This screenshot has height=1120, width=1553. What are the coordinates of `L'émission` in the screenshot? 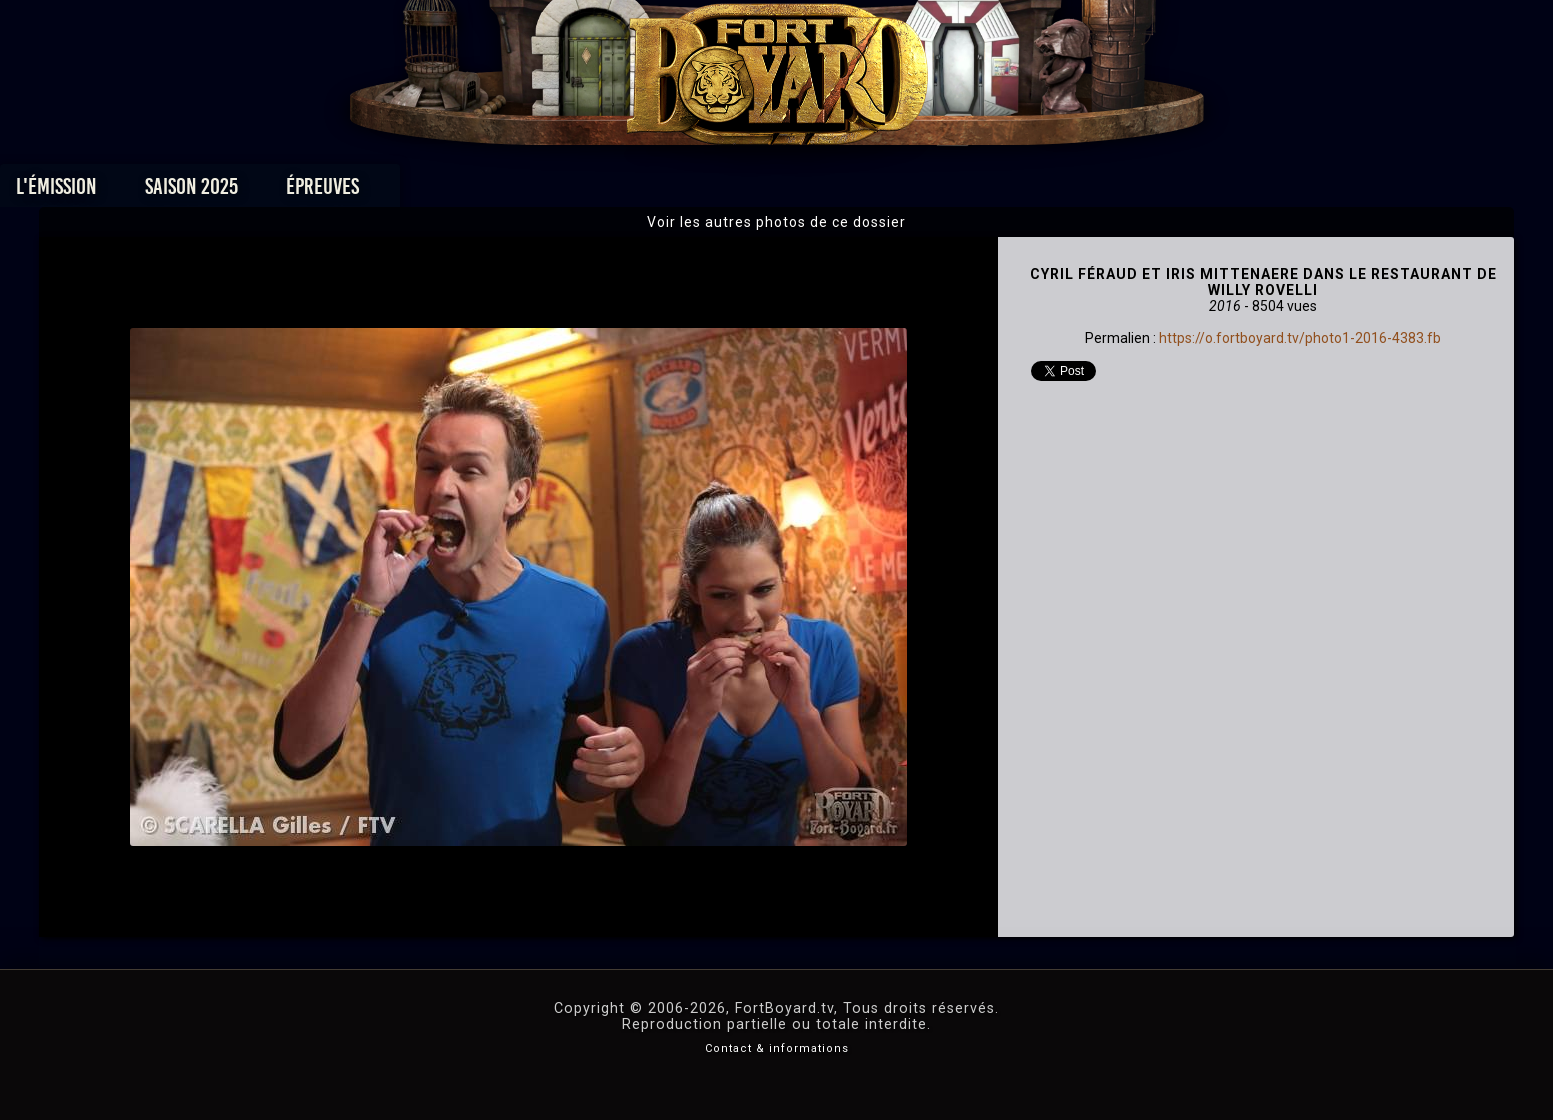 It's located at (328, 191).